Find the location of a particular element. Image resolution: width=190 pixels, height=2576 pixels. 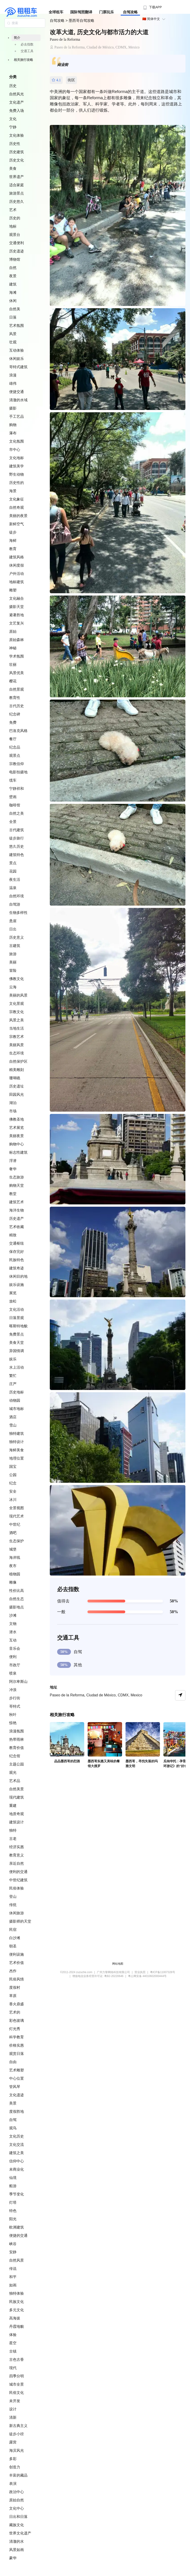

日出 is located at coordinates (13, 929).